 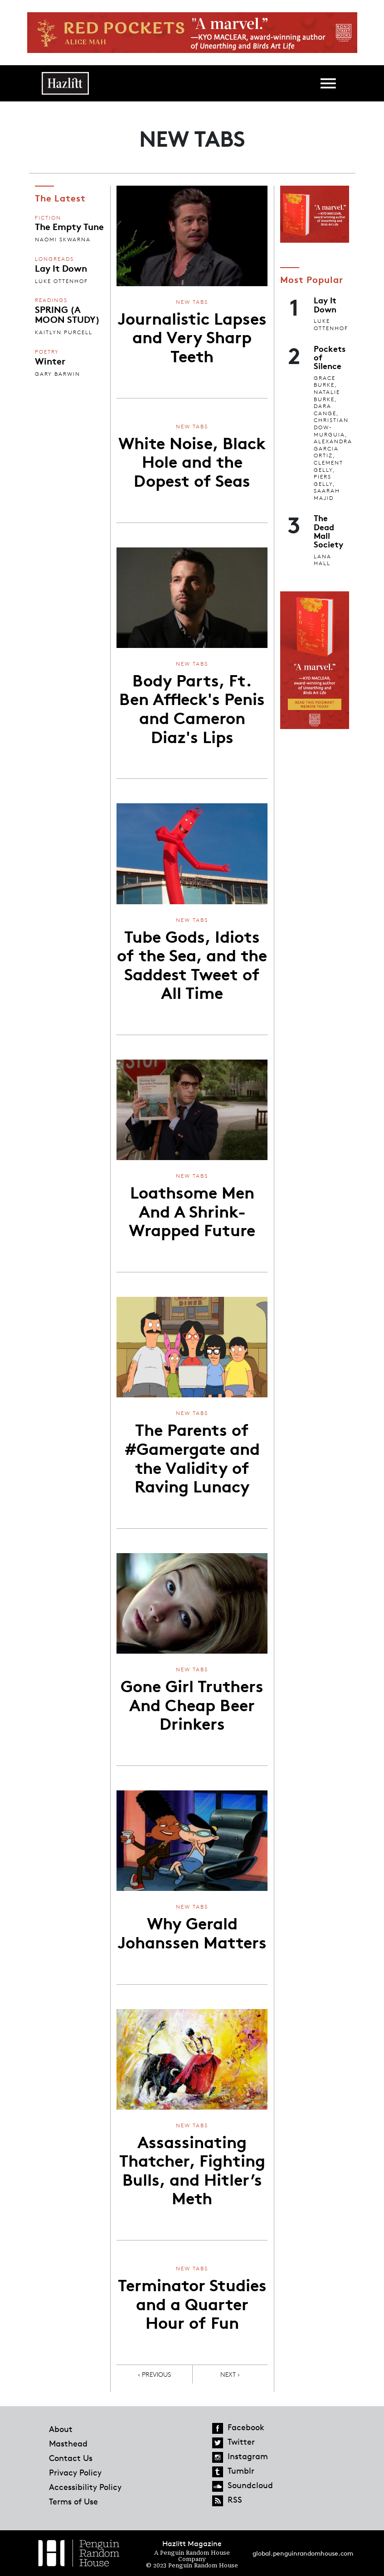 What do you see at coordinates (54, 258) in the screenshot?
I see `Longreads` at bounding box center [54, 258].